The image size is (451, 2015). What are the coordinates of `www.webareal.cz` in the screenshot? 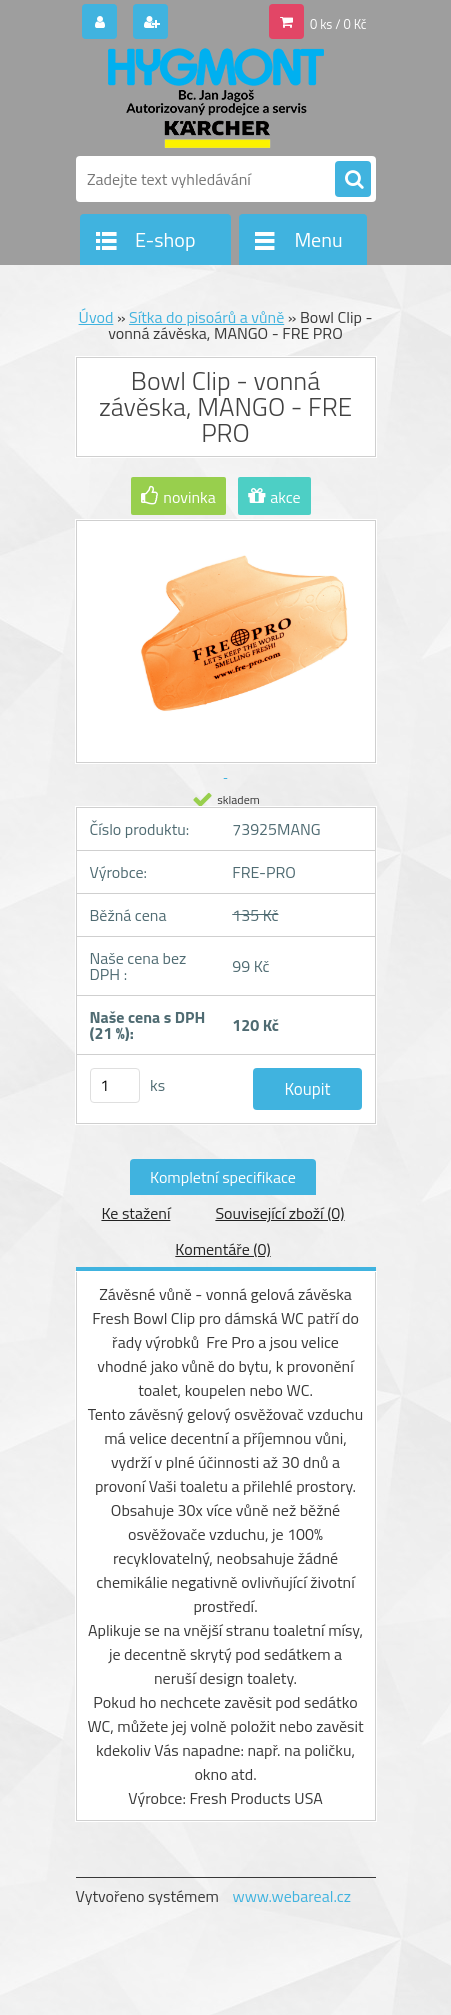 It's located at (291, 1896).